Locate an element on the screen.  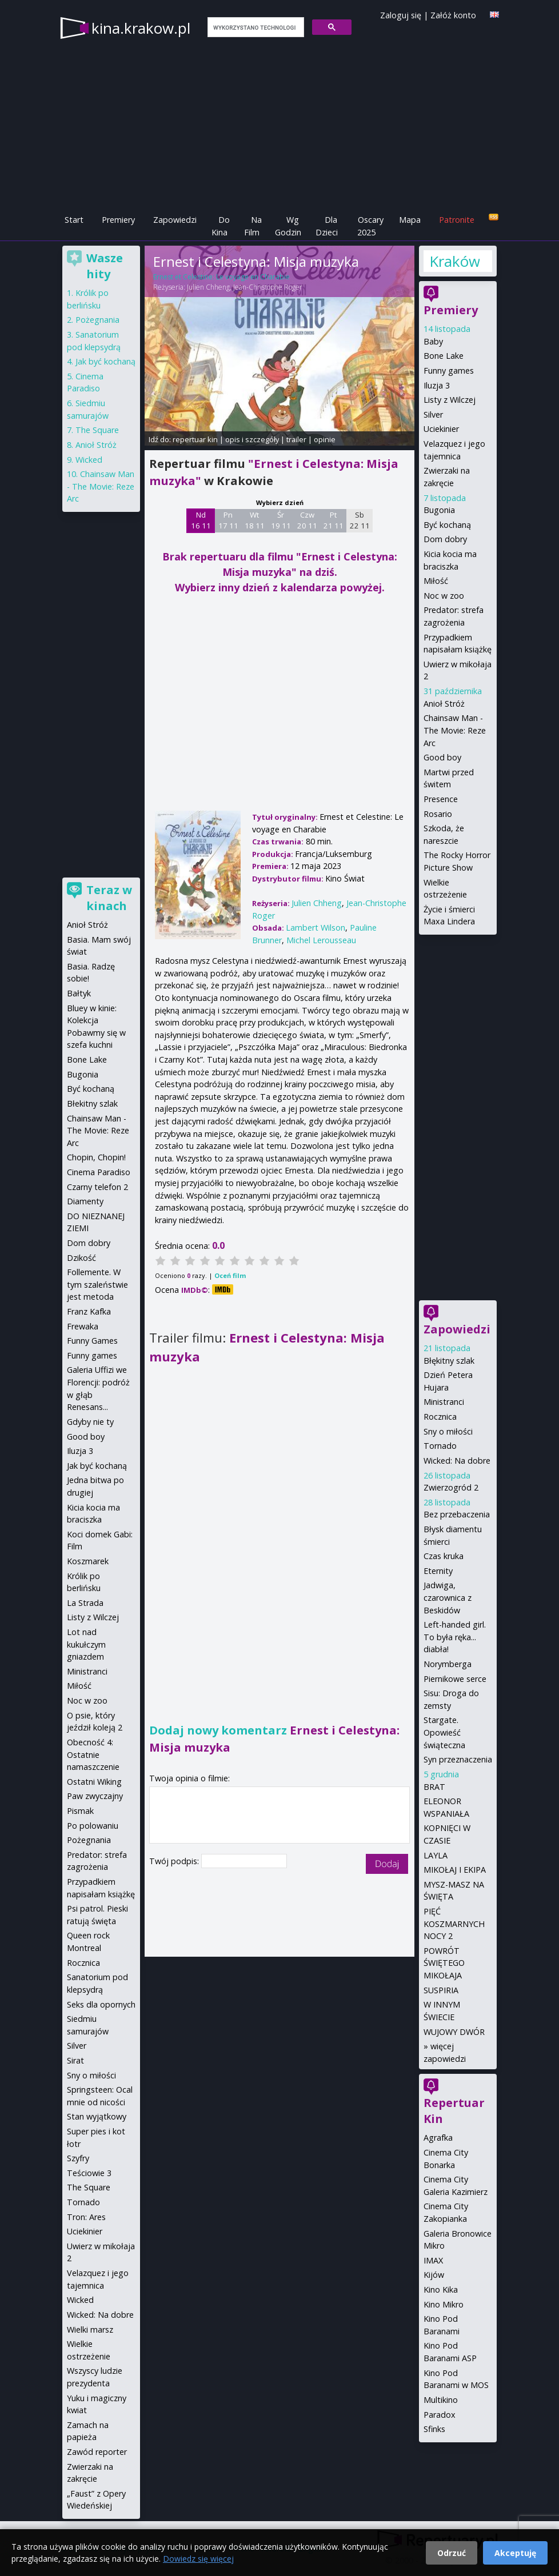
Baby is located at coordinates (433, 341).